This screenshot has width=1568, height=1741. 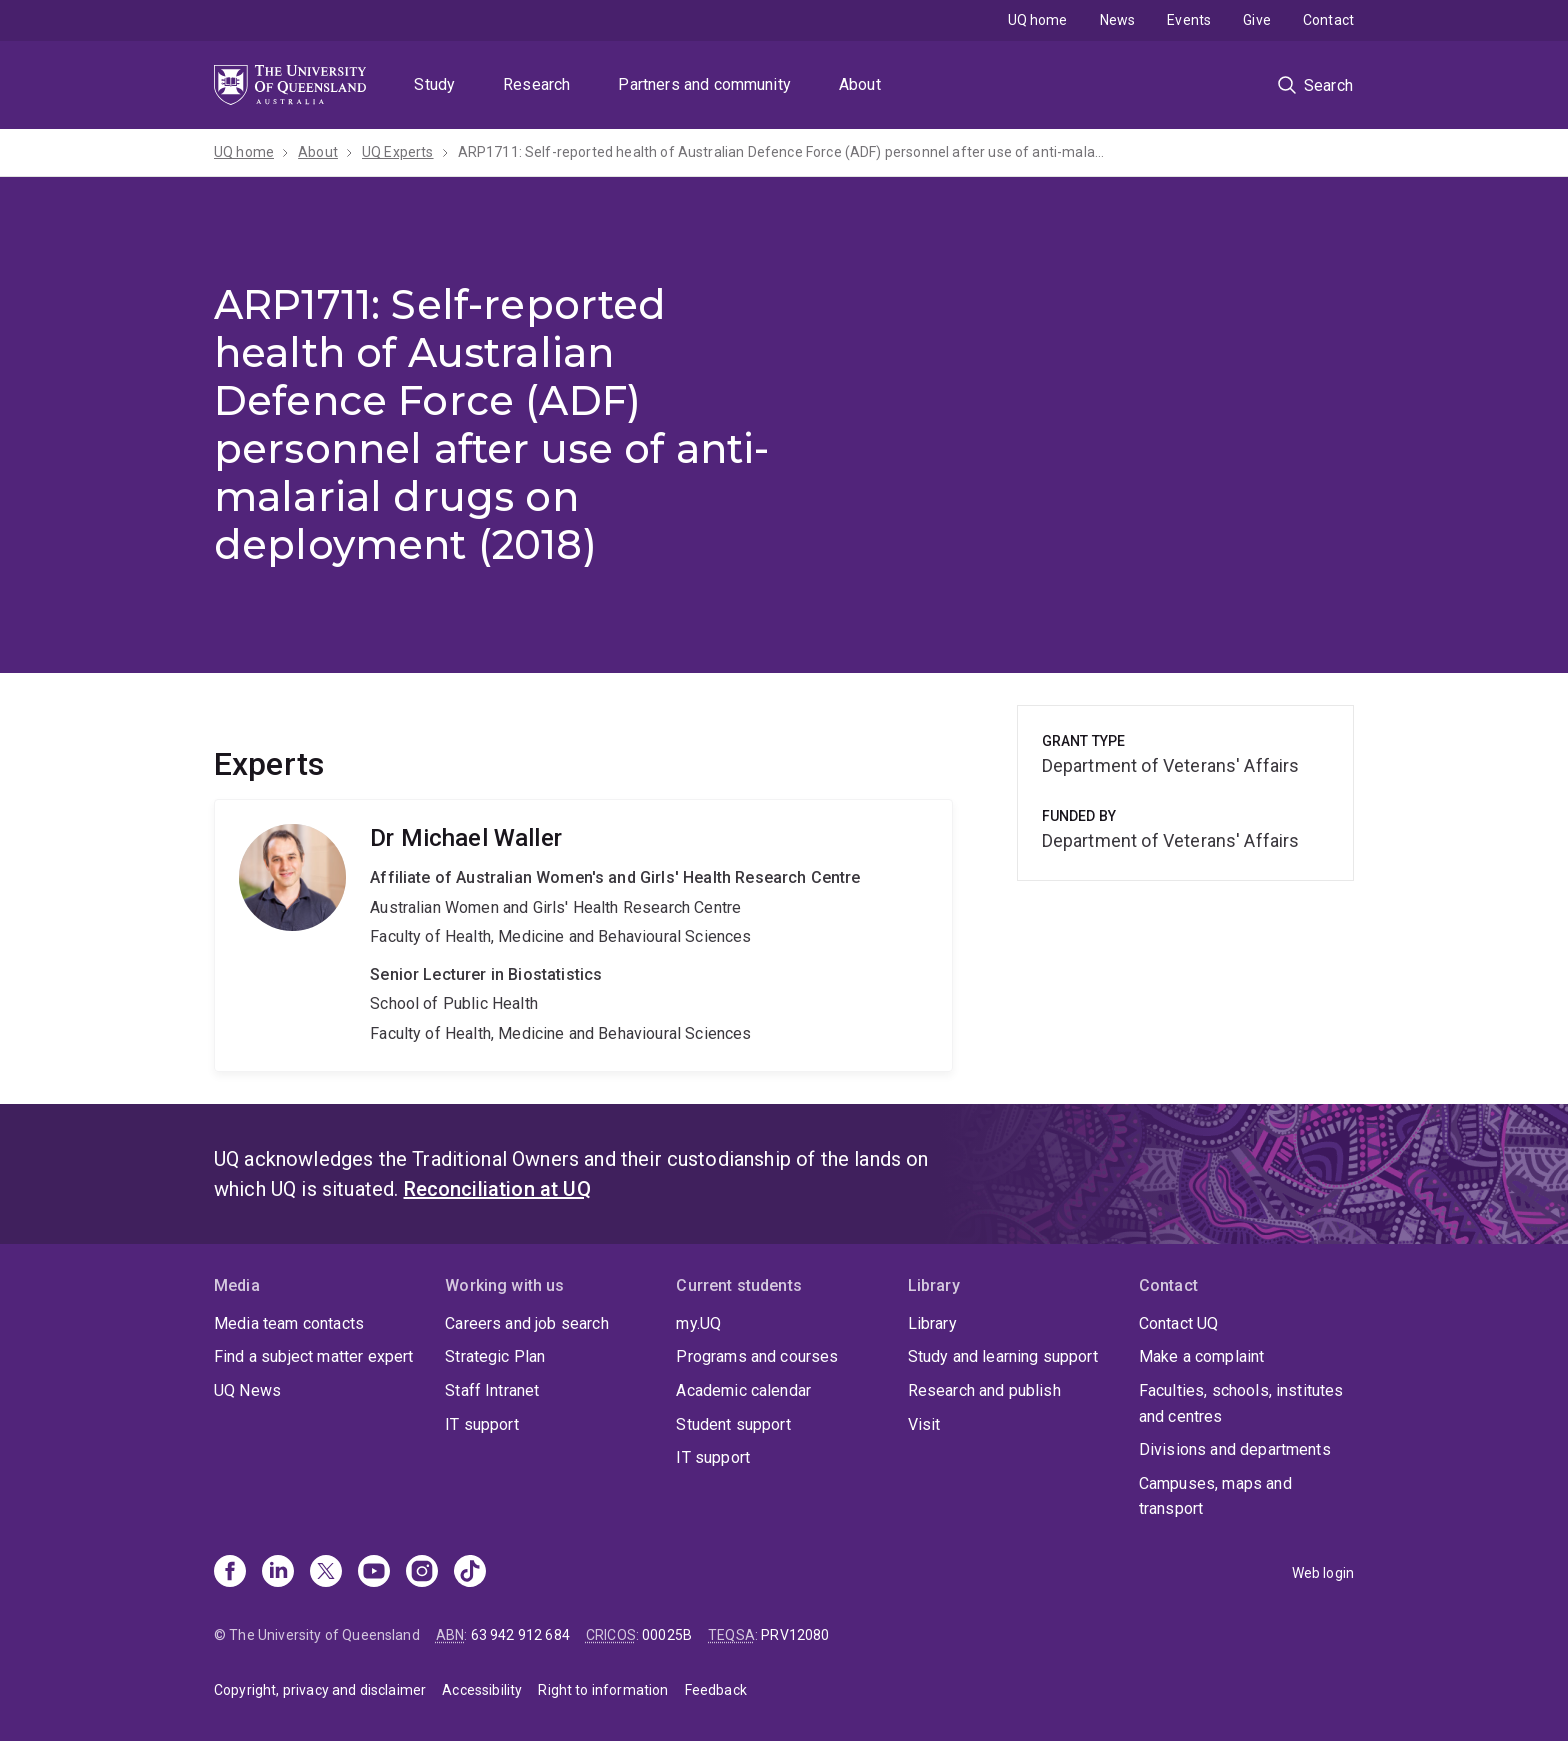 I want to click on Web login, so click(x=1323, y=1573).